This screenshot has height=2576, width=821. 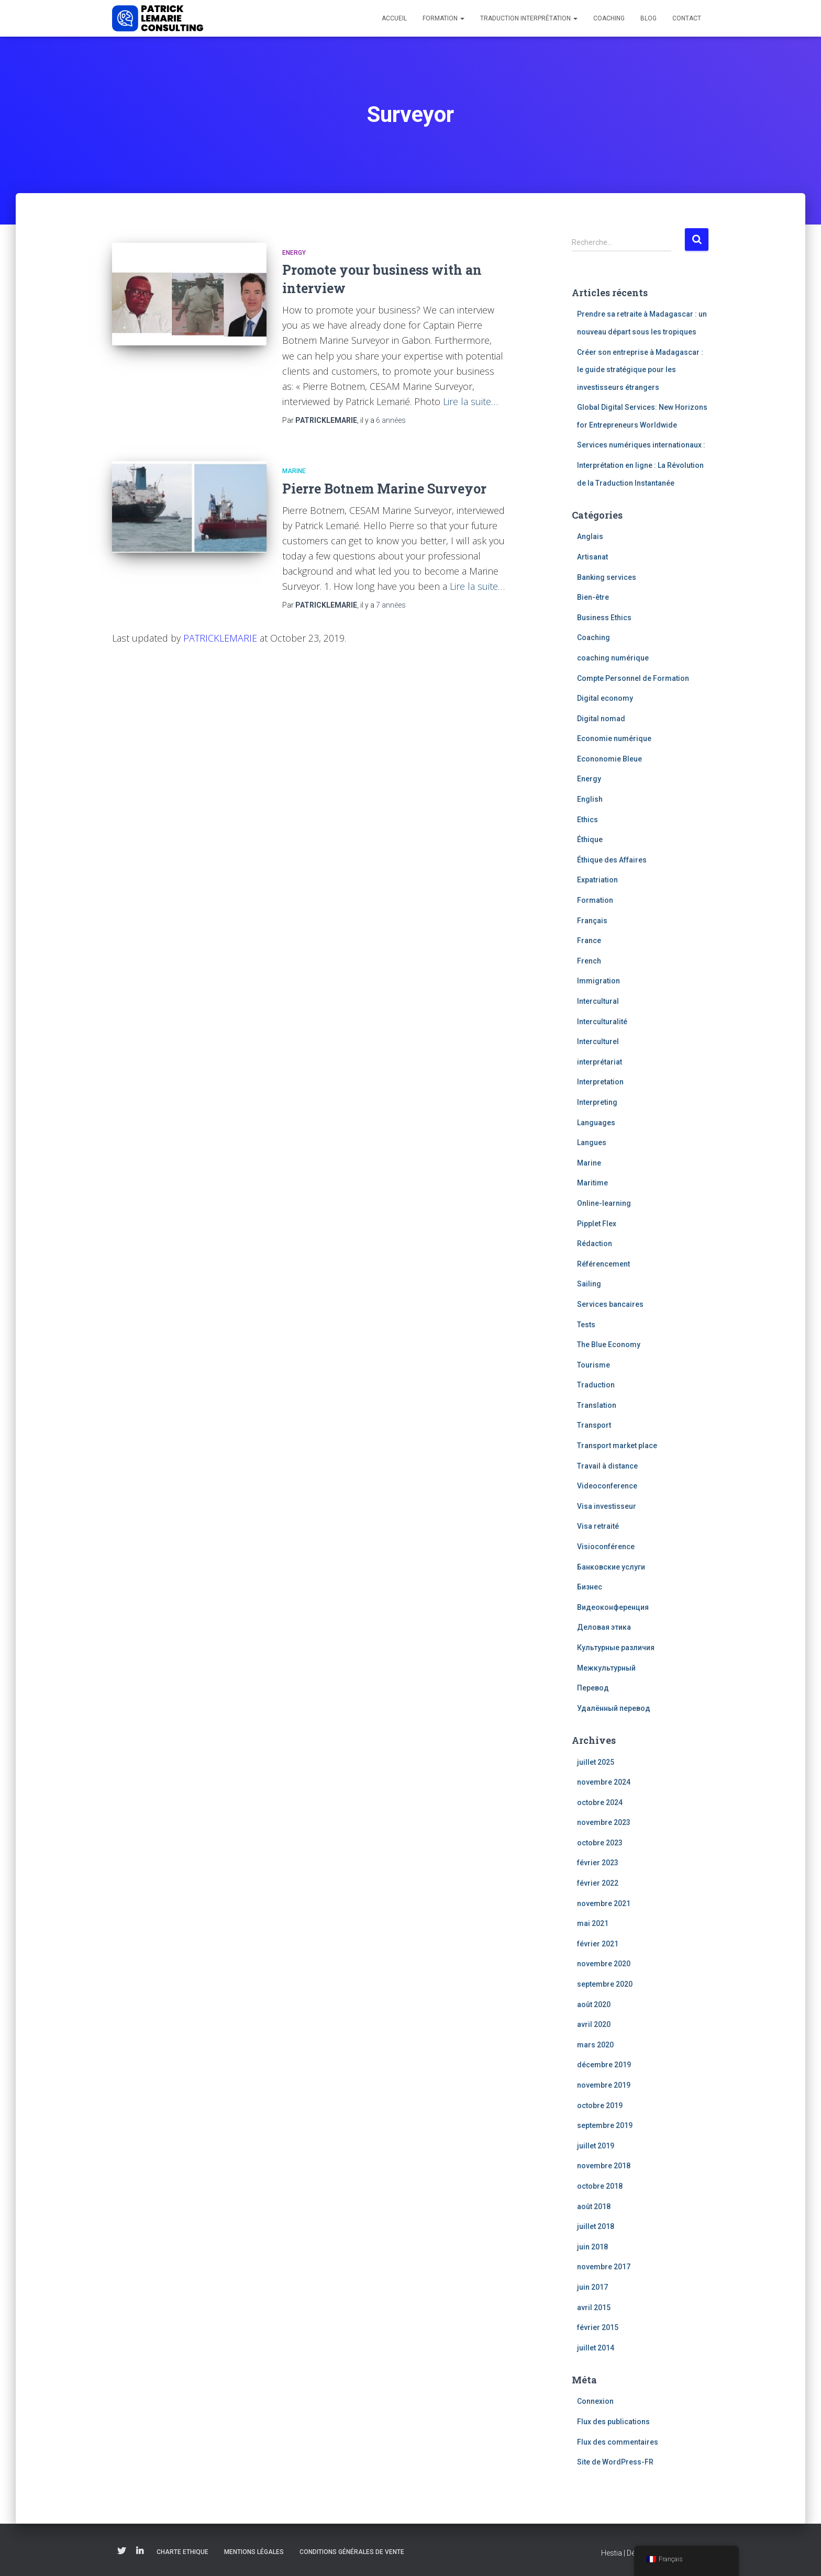 What do you see at coordinates (294, 471) in the screenshot?
I see `Marine` at bounding box center [294, 471].